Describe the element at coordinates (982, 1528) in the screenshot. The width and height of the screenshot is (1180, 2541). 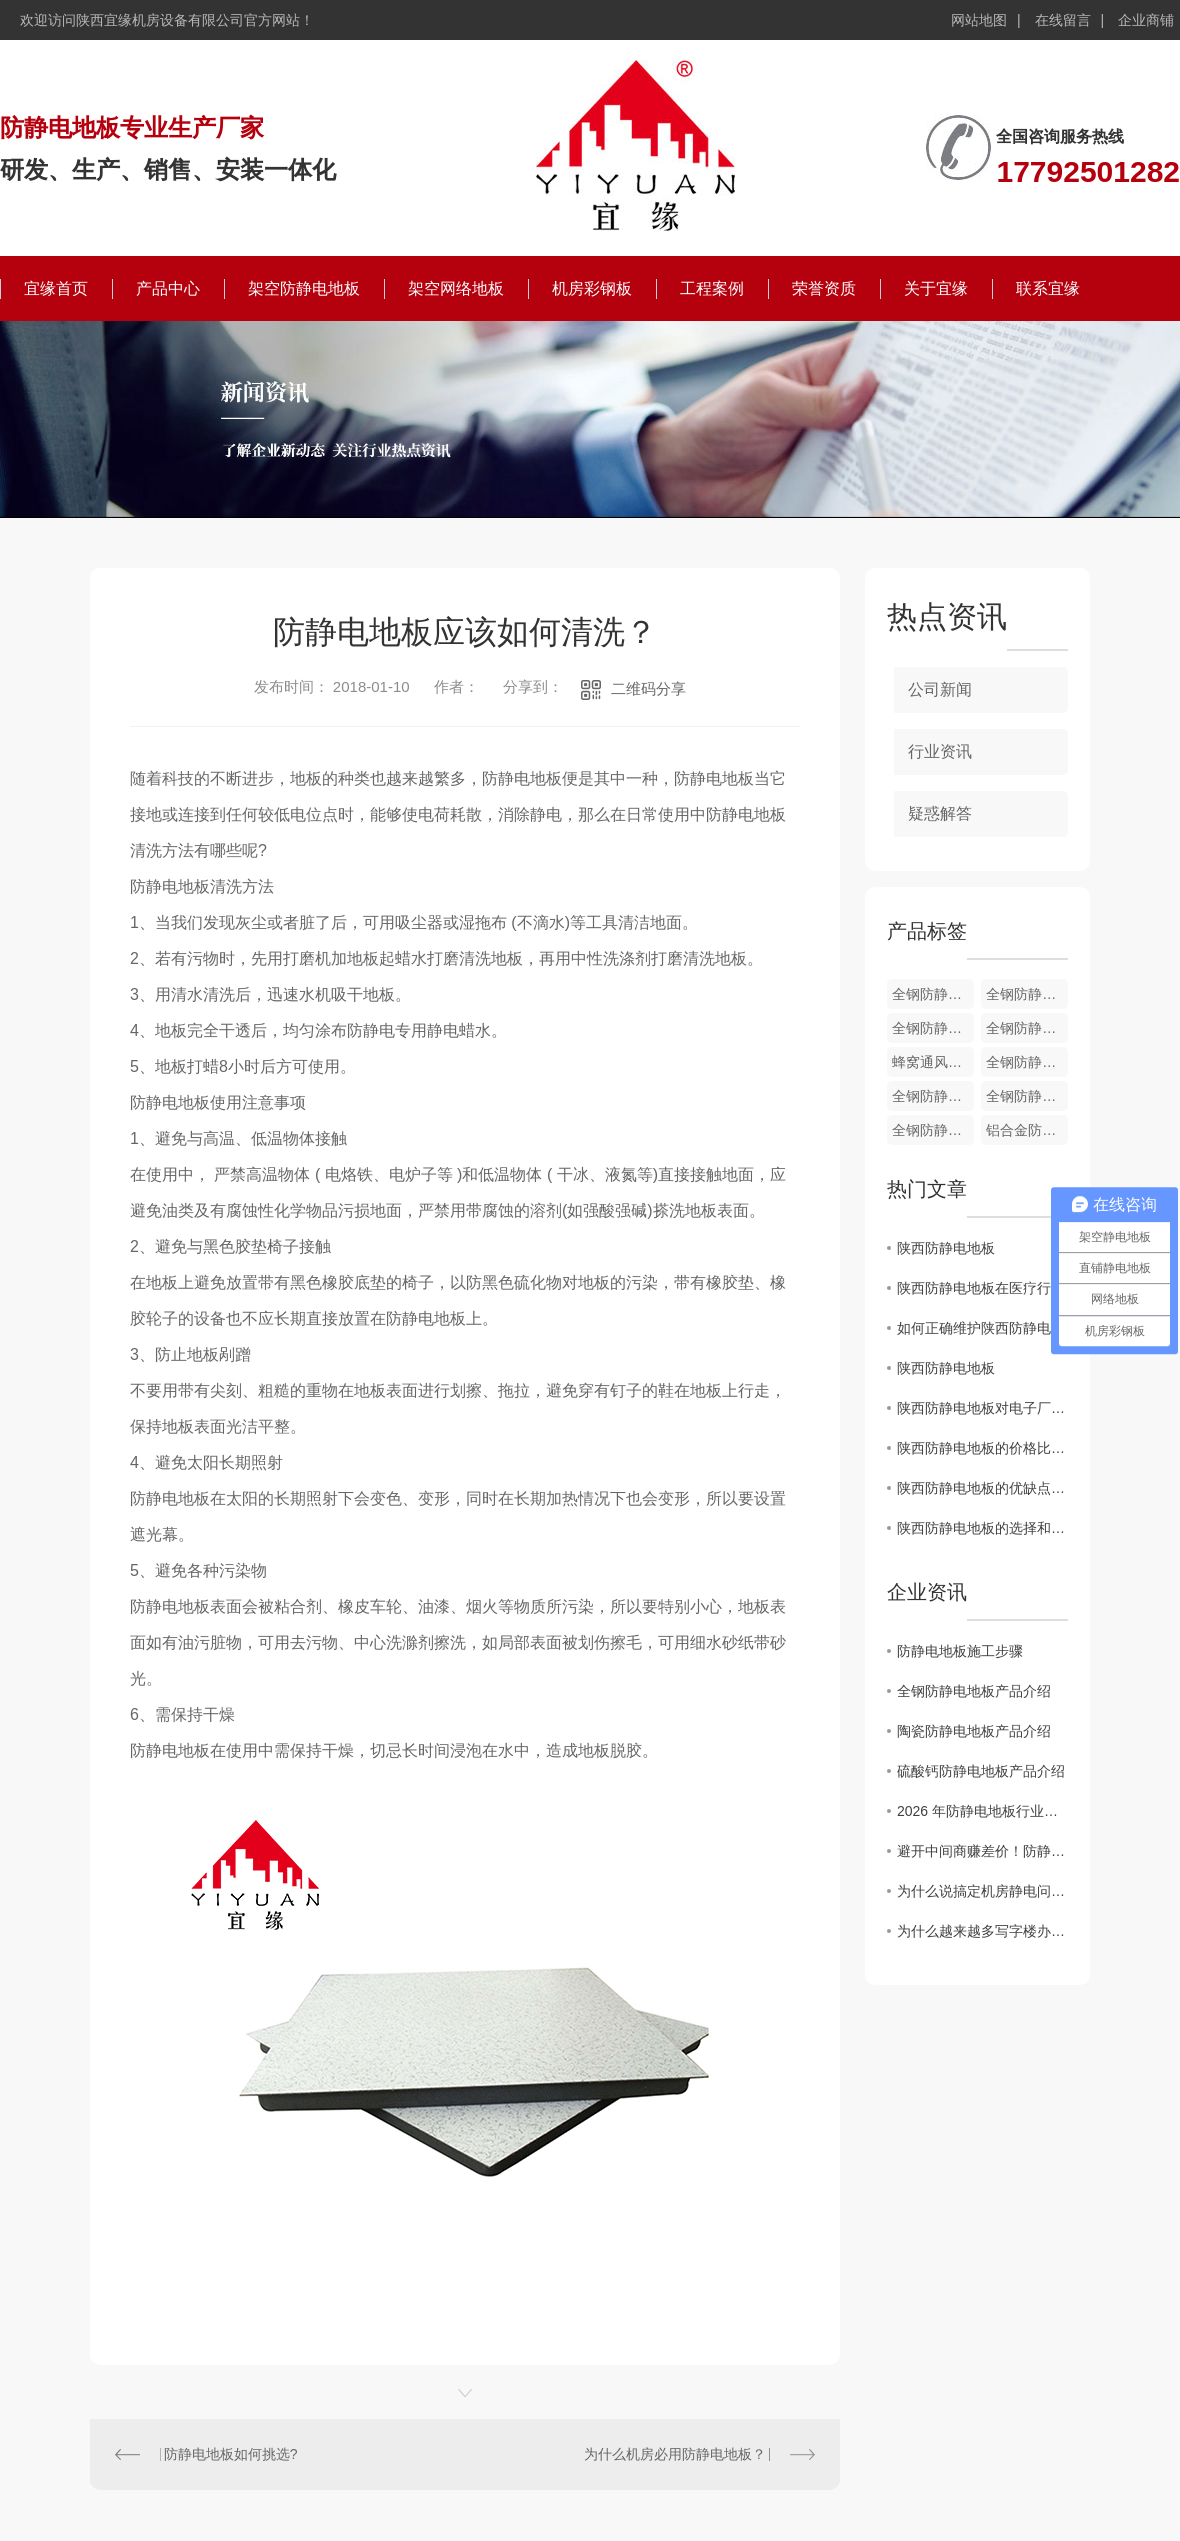
I see `陕西防静电地板的选择和安装技巧` at that location.